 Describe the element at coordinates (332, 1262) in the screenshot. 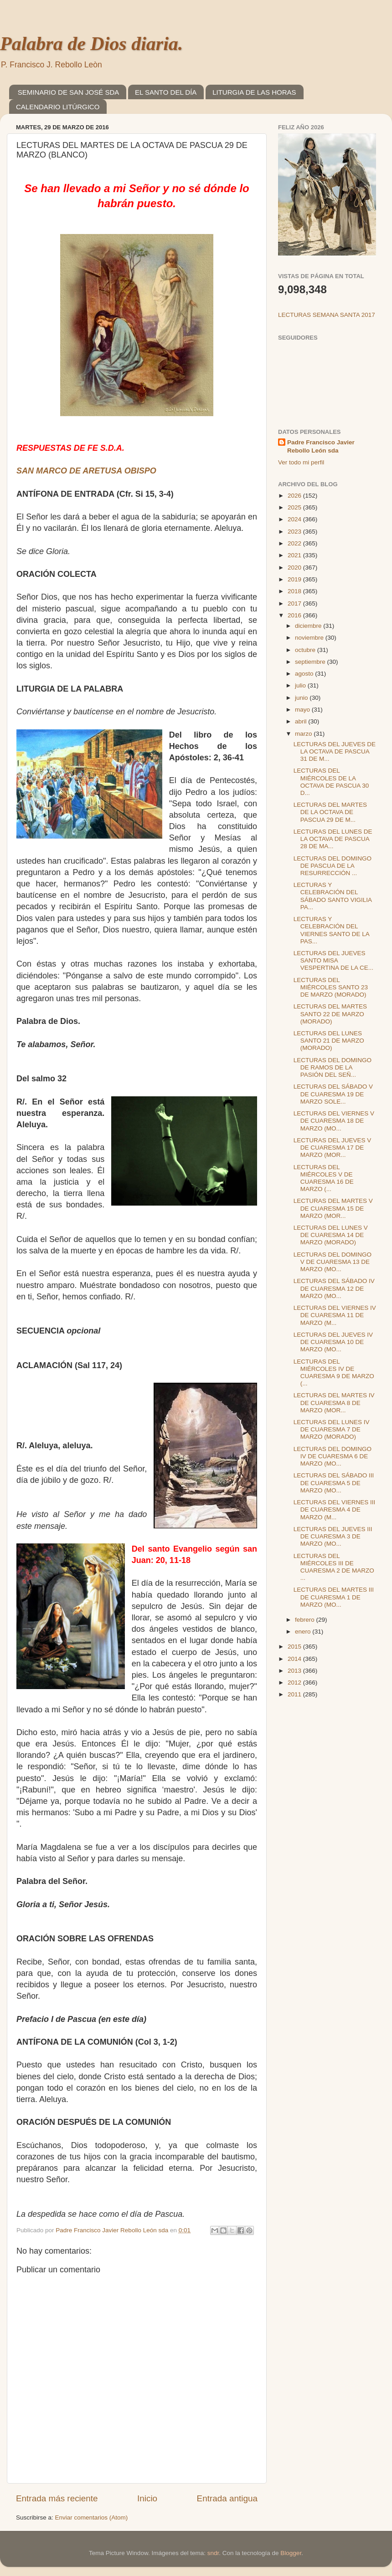

I see `LECTURAS DEL DOMINGO V DE CUARESMA 13 DE MARZO (MO...` at that location.